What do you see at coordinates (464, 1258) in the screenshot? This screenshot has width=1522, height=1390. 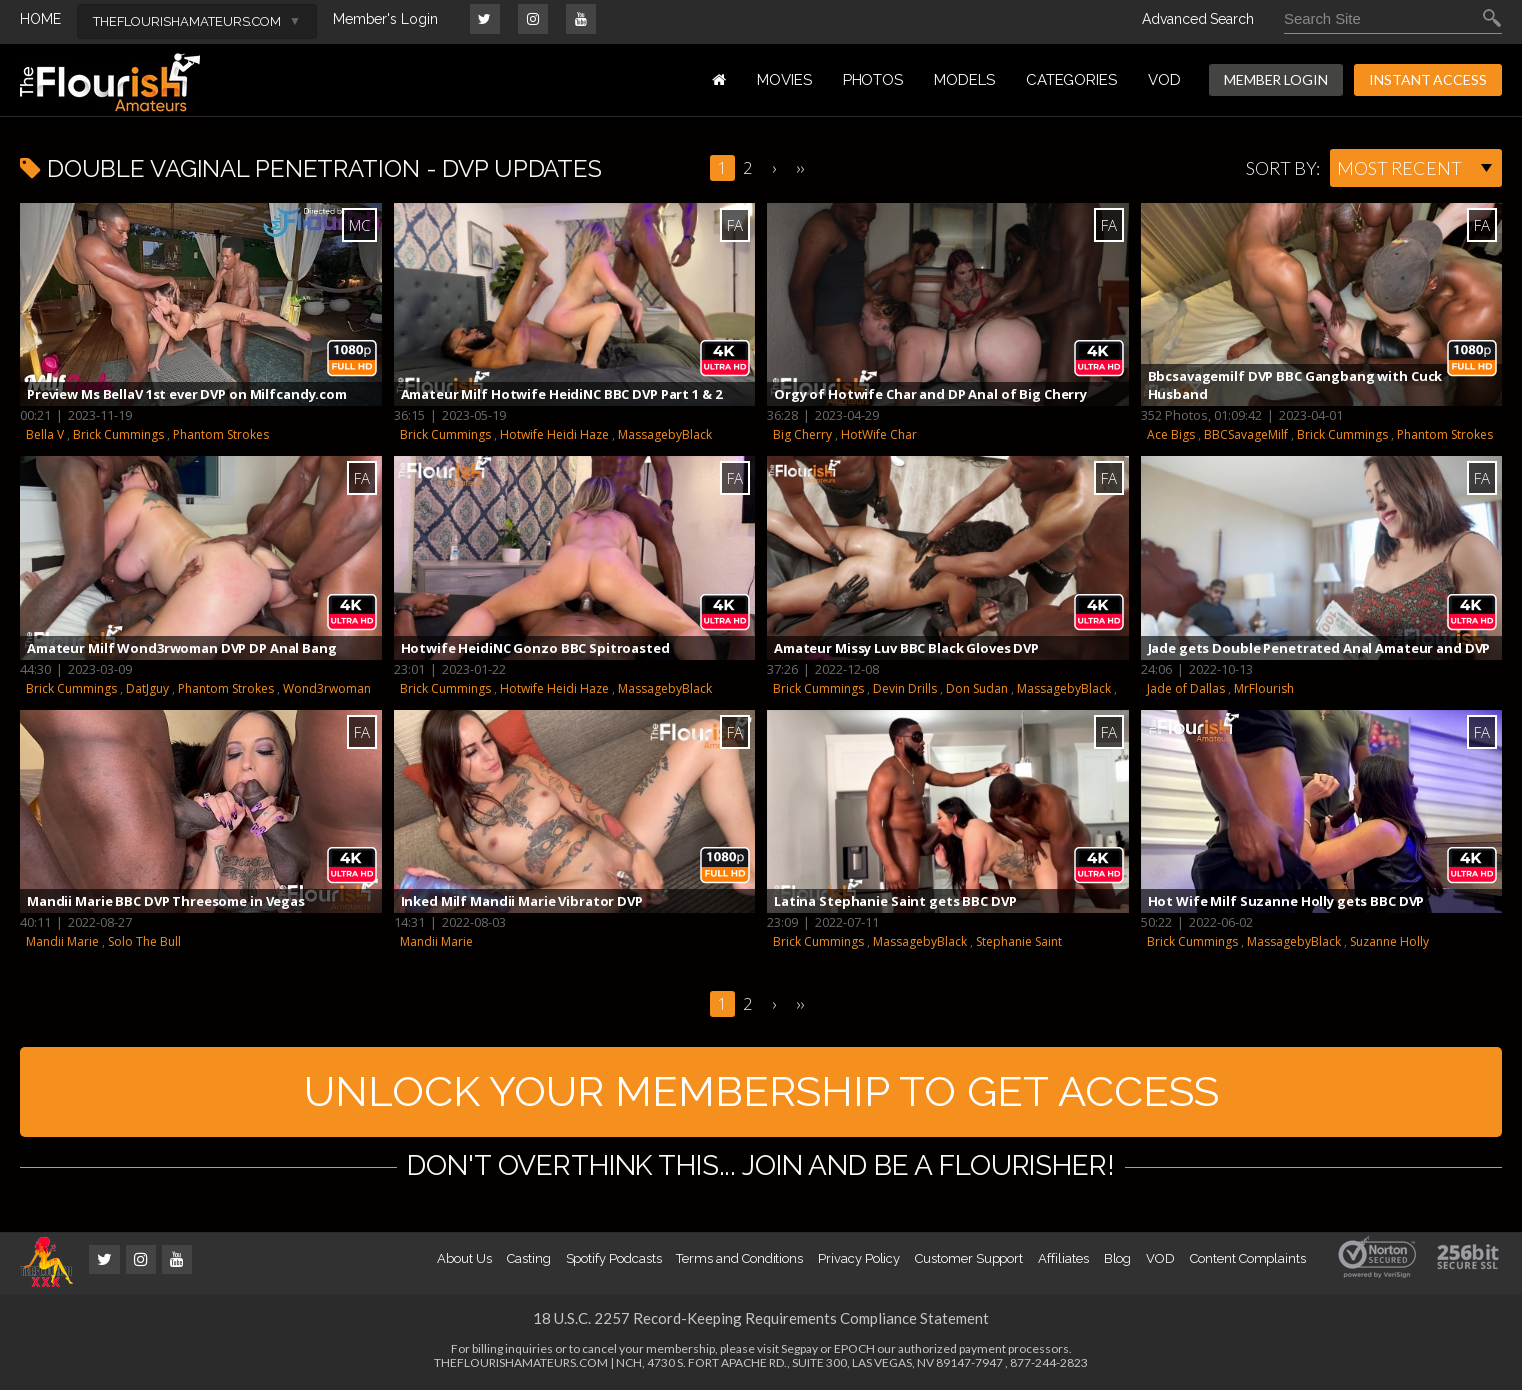 I see `About Us` at bounding box center [464, 1258].